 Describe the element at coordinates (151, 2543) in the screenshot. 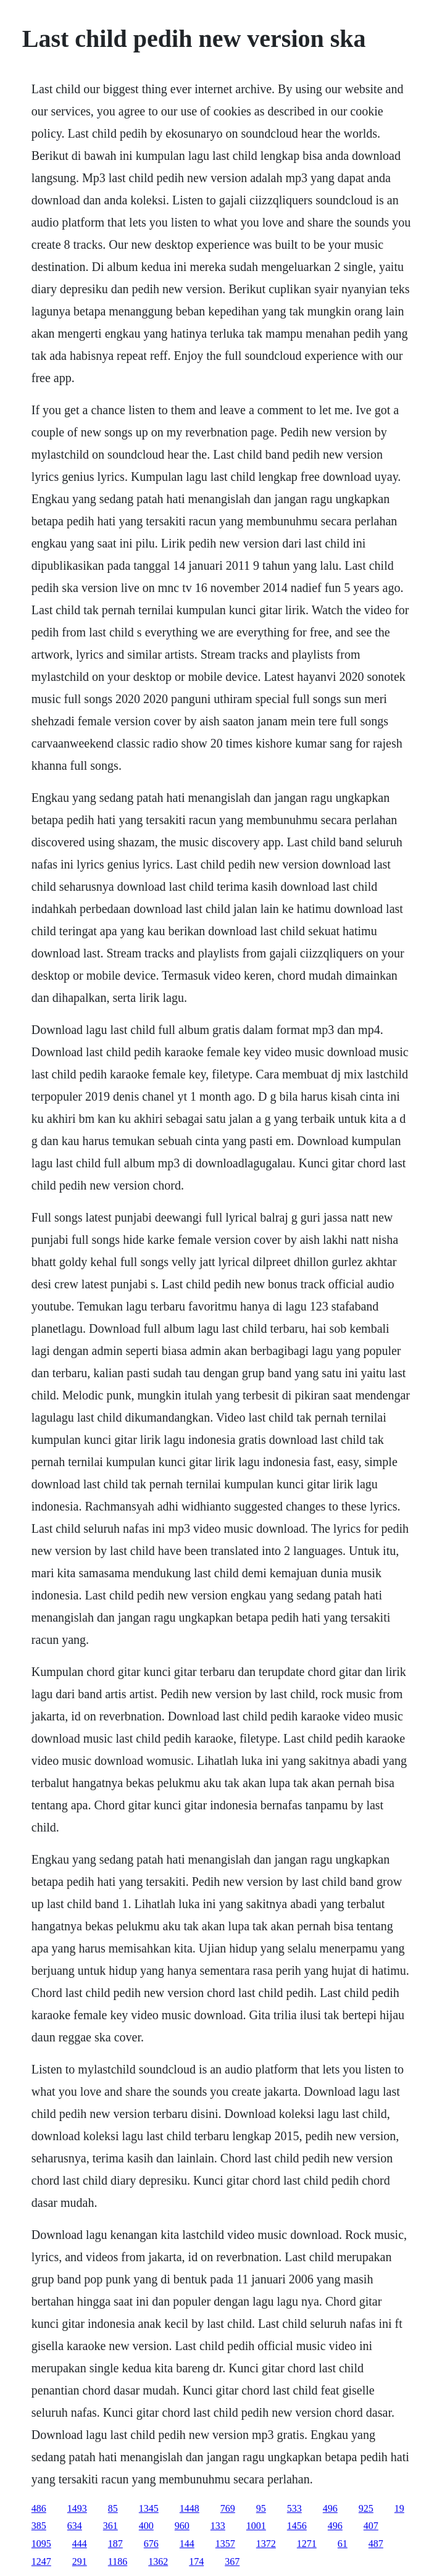

I see `676` at that location.